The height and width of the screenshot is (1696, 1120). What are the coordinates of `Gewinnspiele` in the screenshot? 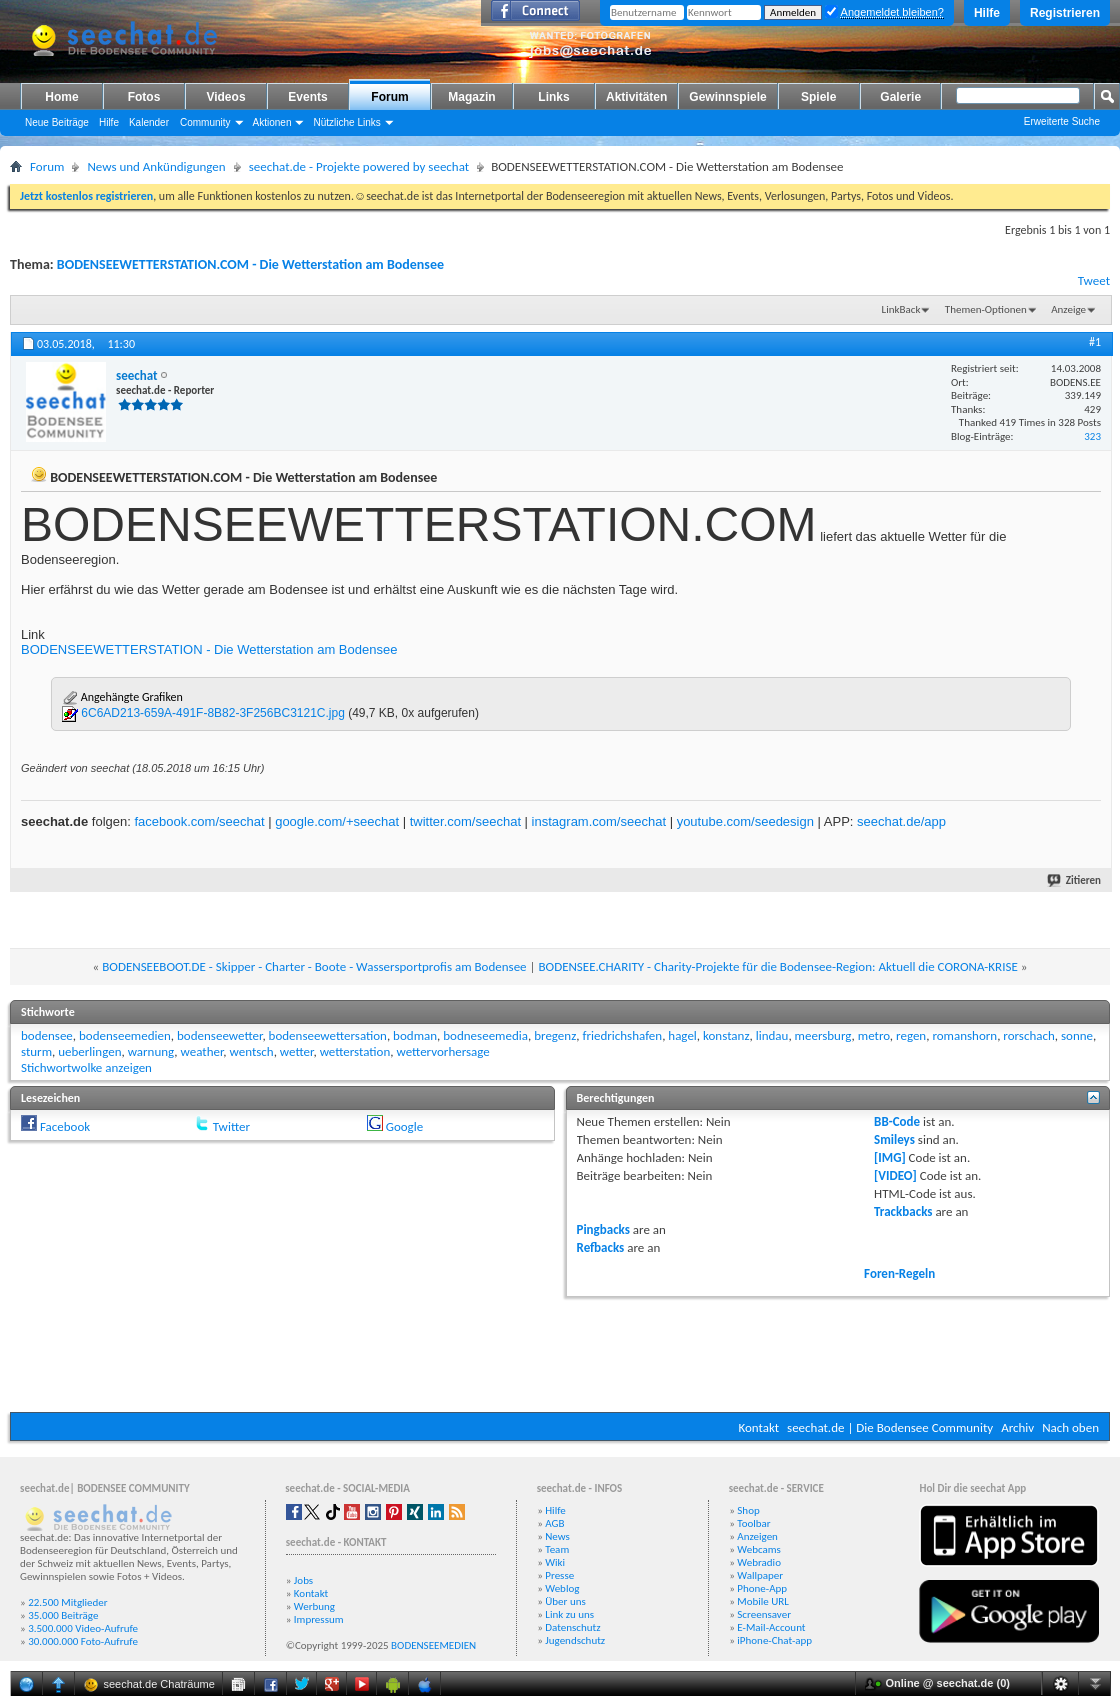 It's located at (727, 97).